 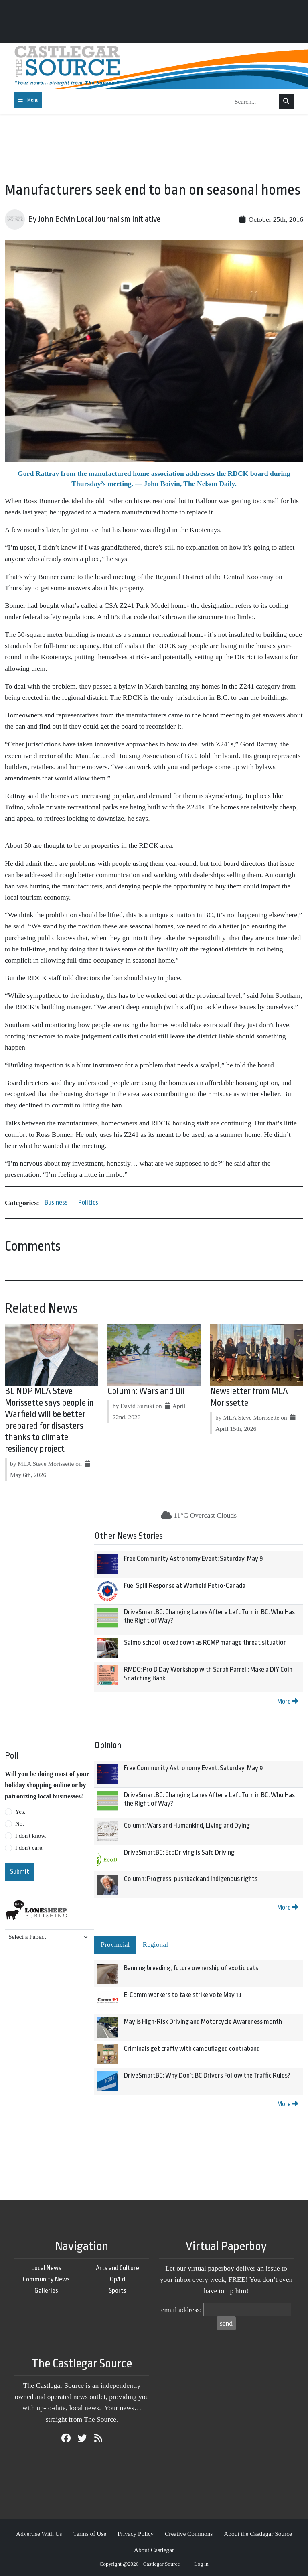 I want to click on DriveSmartBC: Why Don't BC Drivers Follow the Traffic Rules?, so click(x=207, y=2075).